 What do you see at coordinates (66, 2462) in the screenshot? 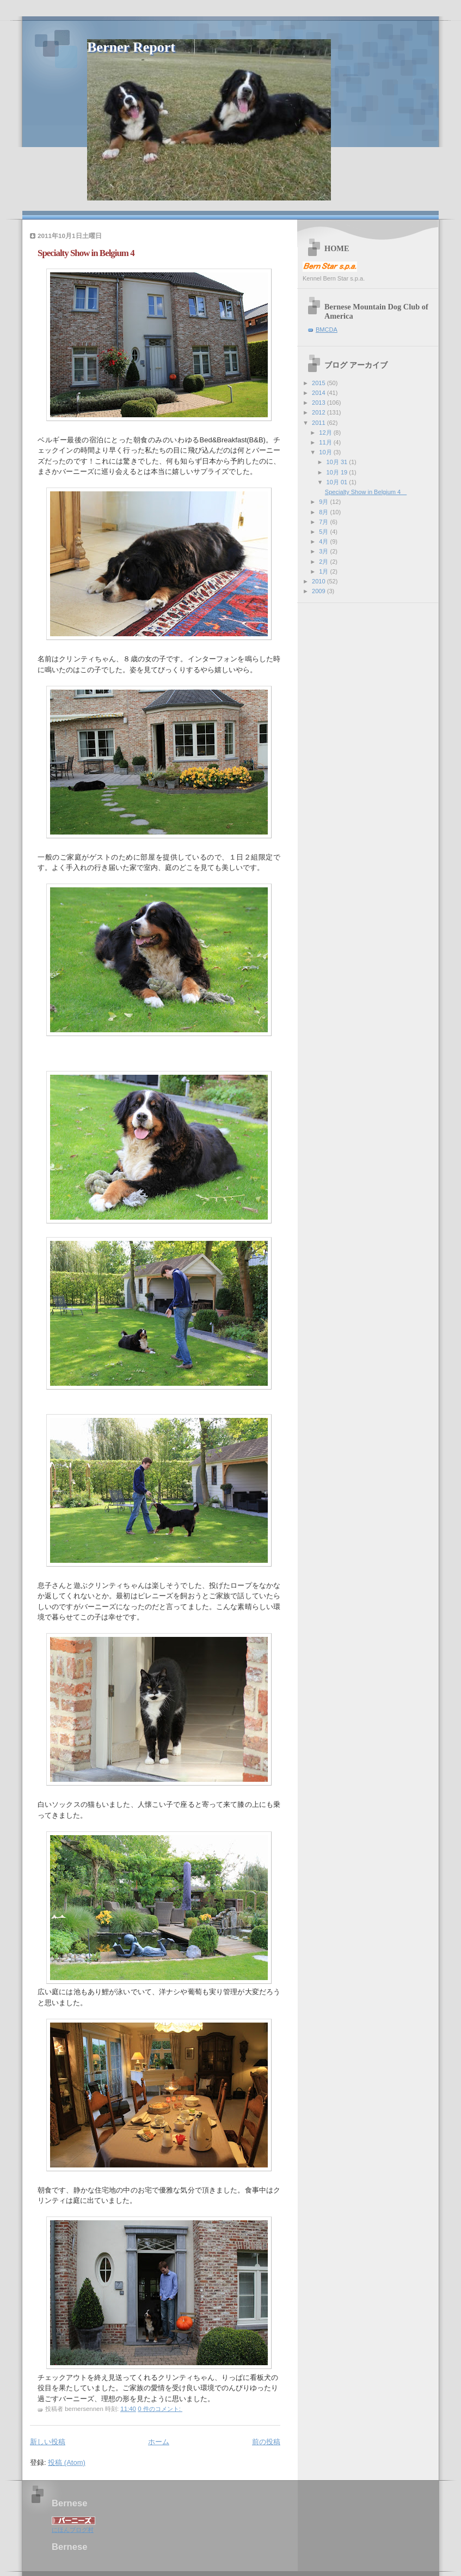
I see `投稿 (Atom)` at bounding box center [66, 2462].